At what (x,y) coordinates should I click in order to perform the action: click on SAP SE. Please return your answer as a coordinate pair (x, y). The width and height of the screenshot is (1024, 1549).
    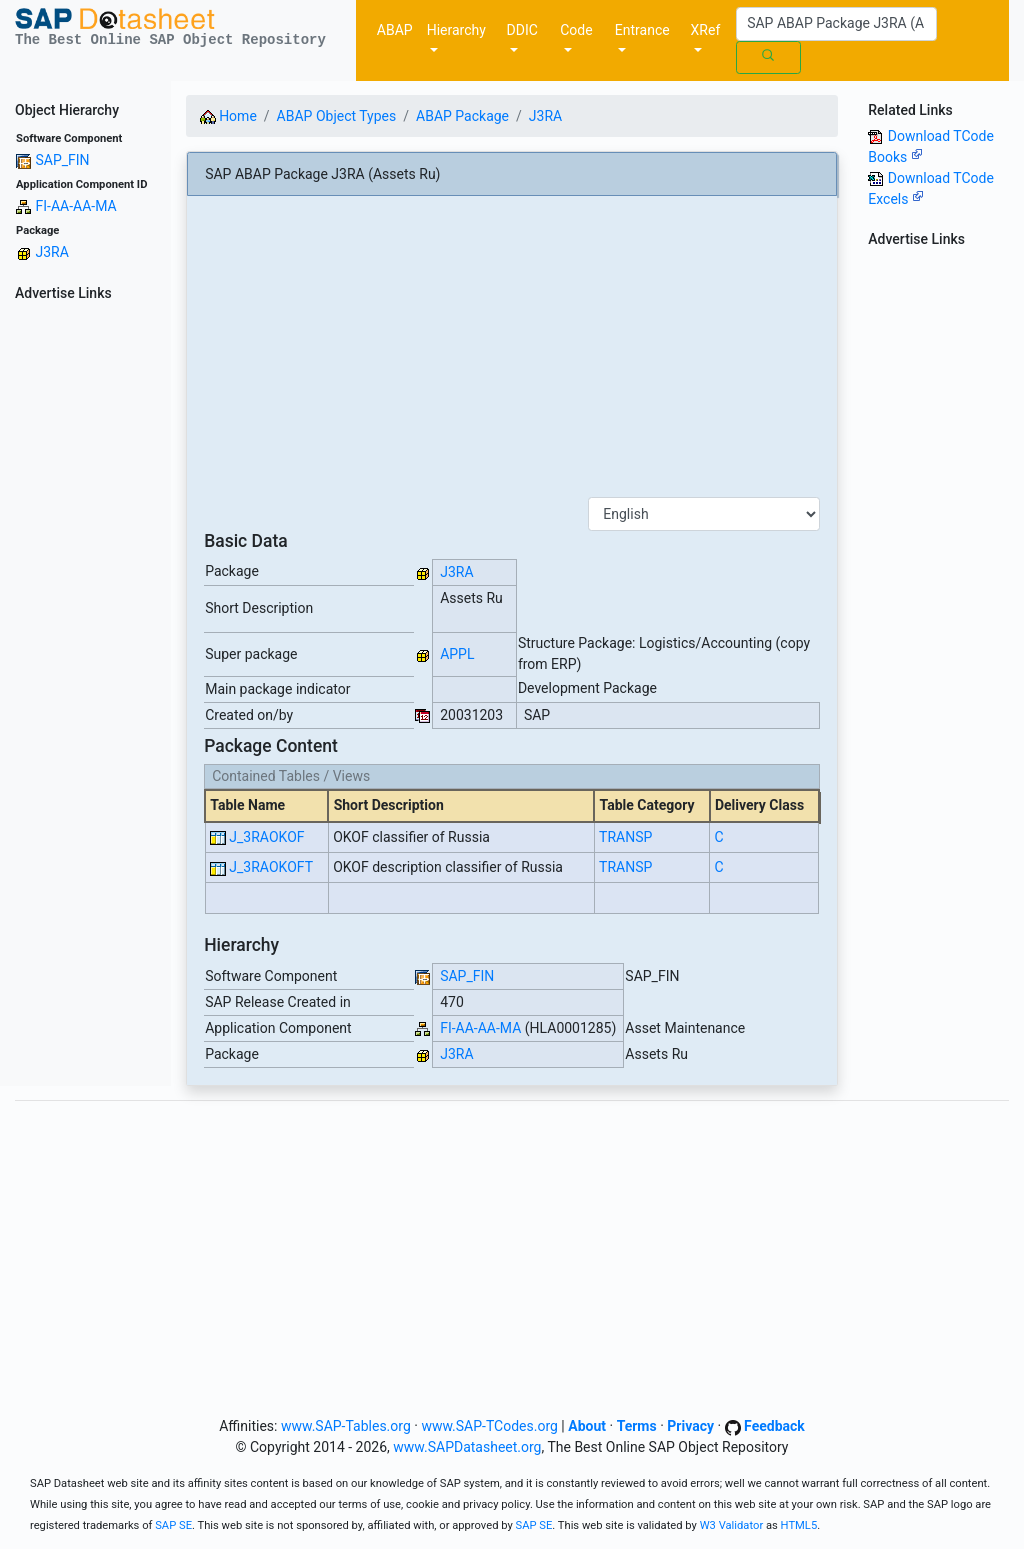
    Looking at the image, I should click on (173, 1525).